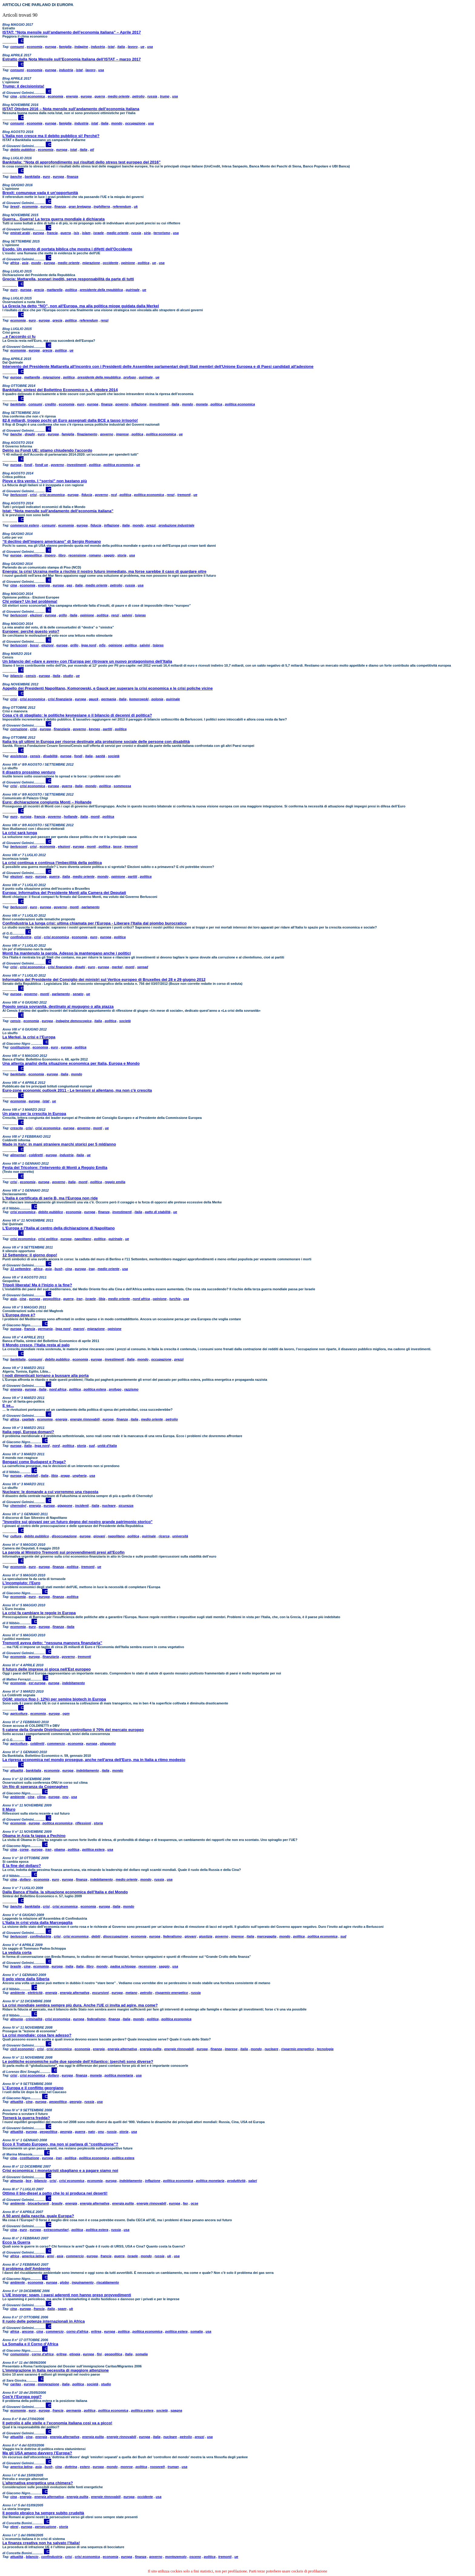  Describe the element at coordinates (152, 96) in the screenshot. I see `russia` at that location.